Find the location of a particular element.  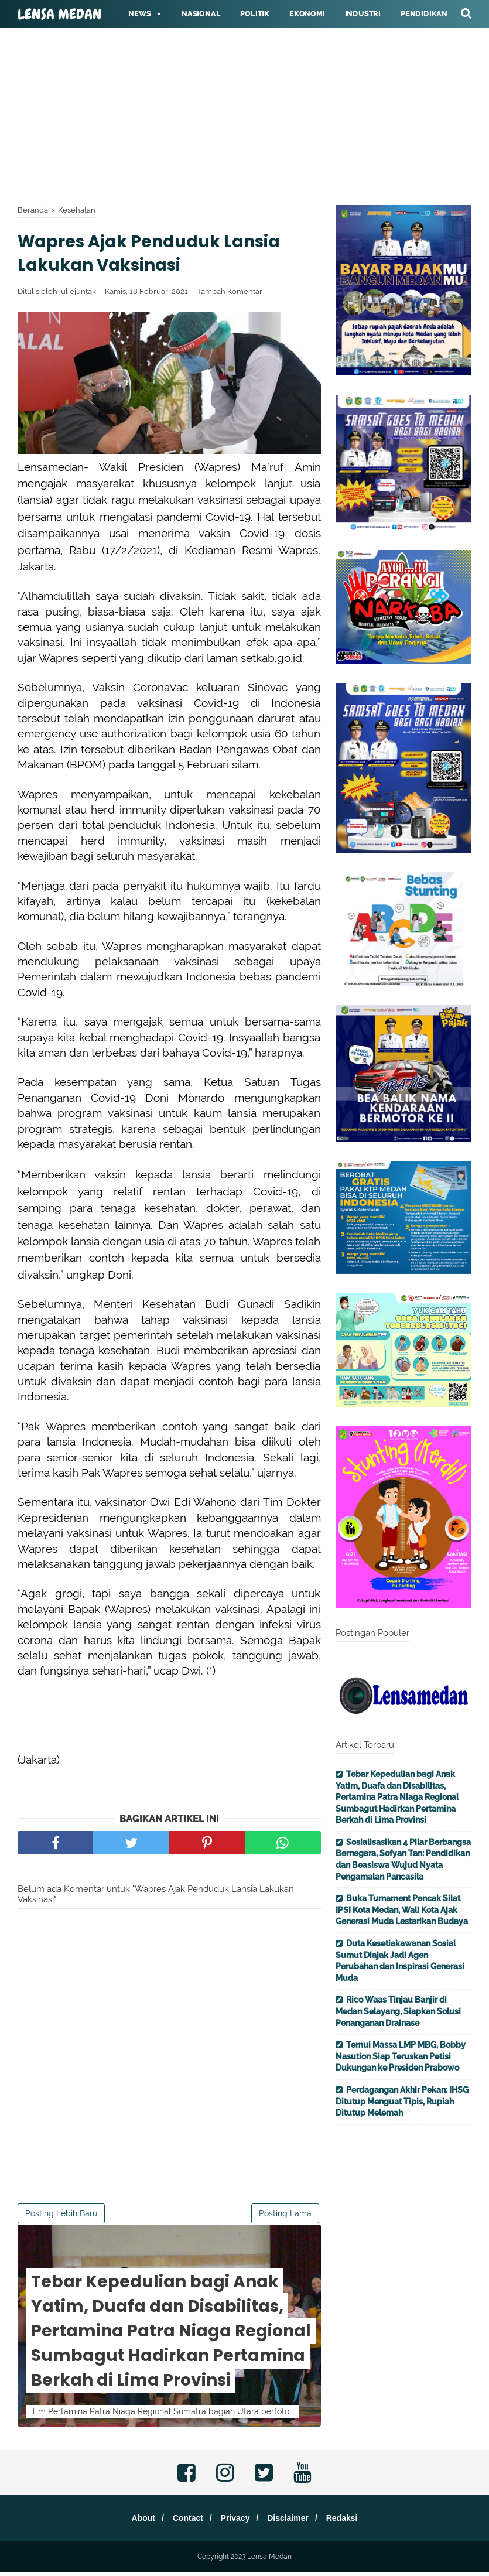

Posting Lebih Baru is located at coordinates (61, 2216).